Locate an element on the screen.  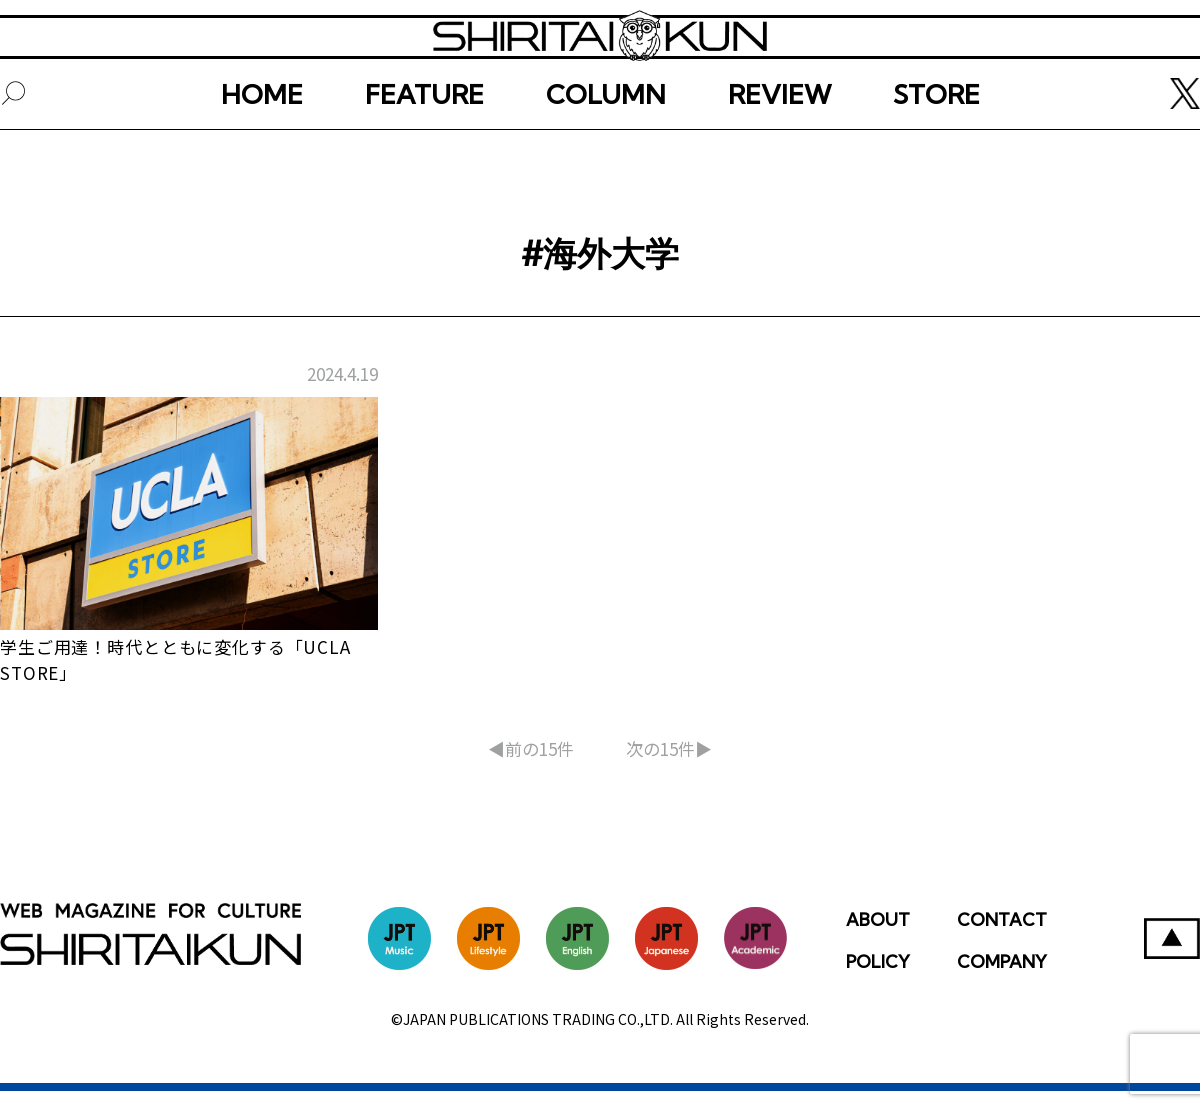
COMPANY is located at coordinates (1002, 978).